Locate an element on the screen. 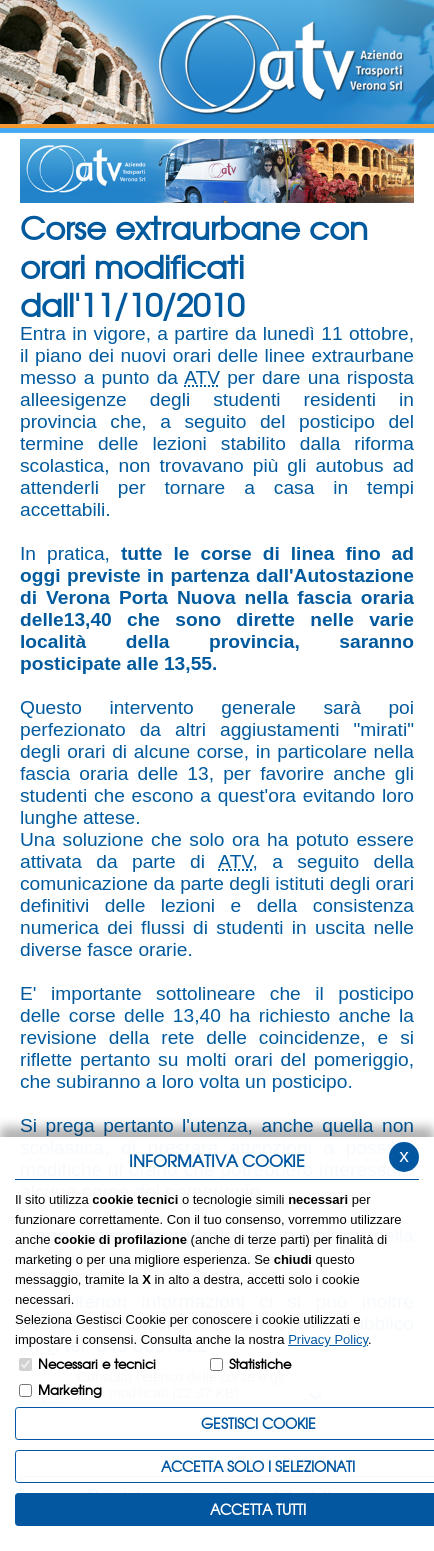 The height and width of the screenshot is (1551, 434). Privacy Policy is located at coordinates (328, 1339).